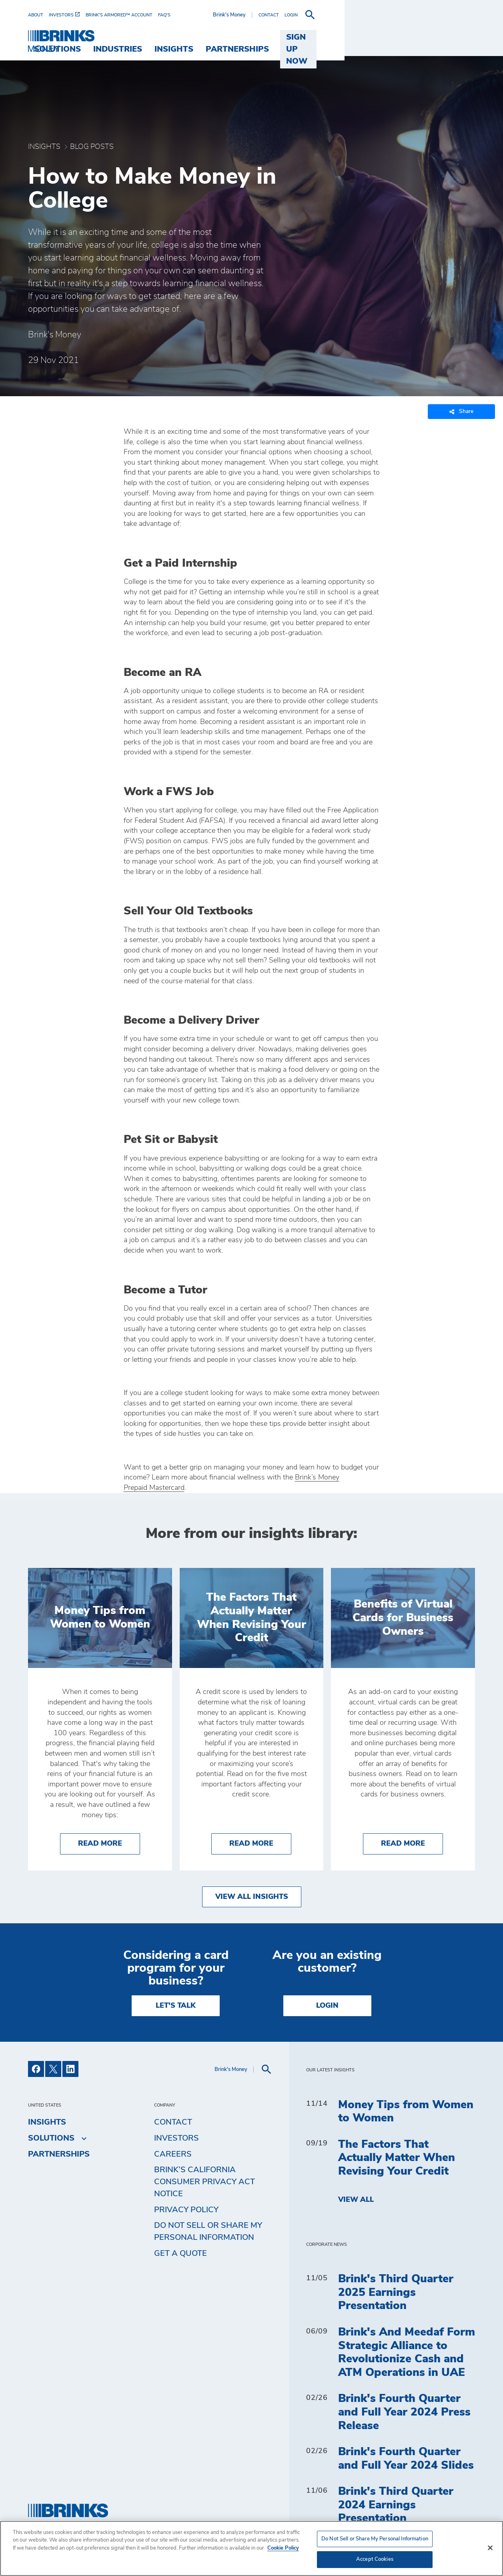 The width and height of the screenshot is (503, 2576). I want to click on Contact [menuitem], so click(173, 2122).